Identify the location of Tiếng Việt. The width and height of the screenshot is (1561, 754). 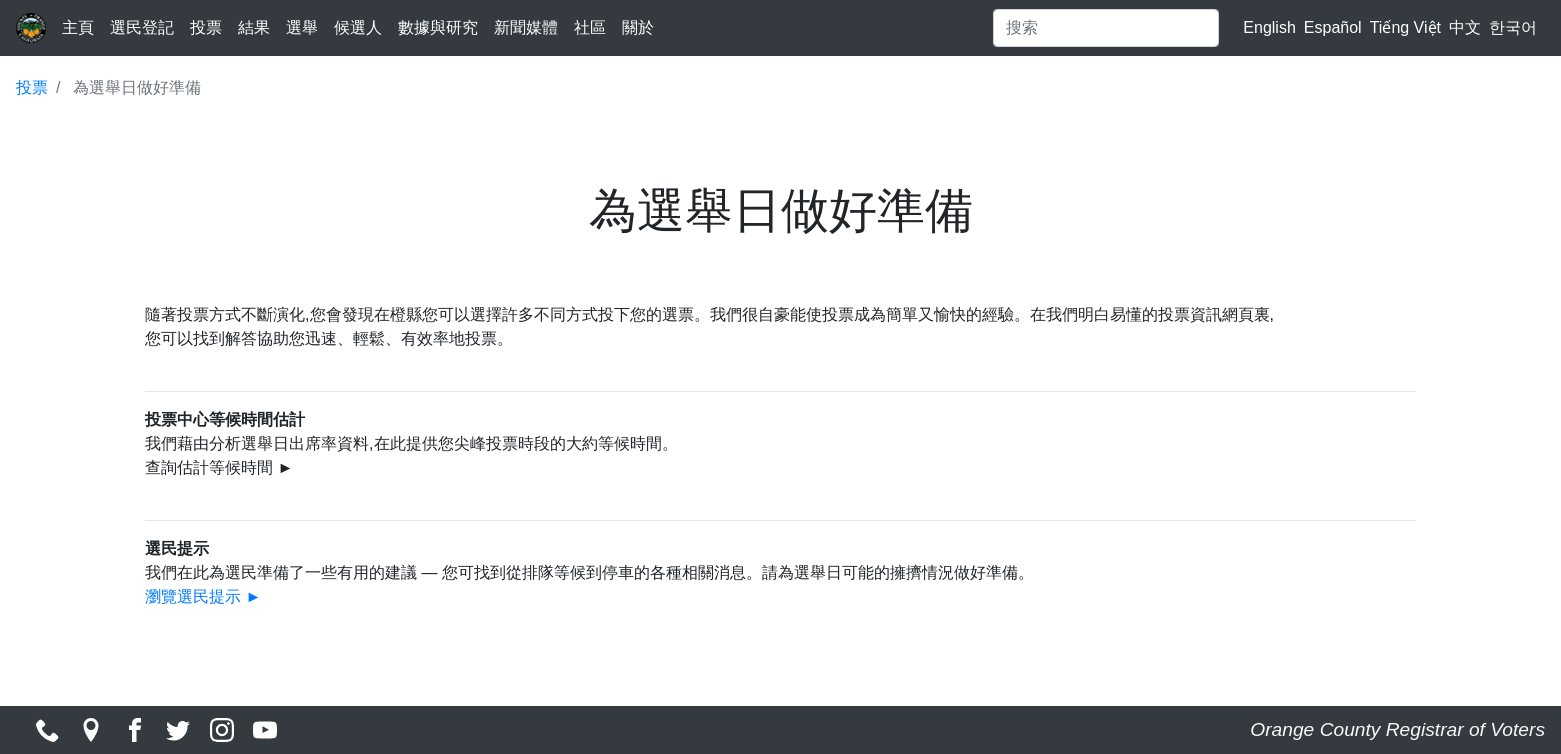
(1405, 27).